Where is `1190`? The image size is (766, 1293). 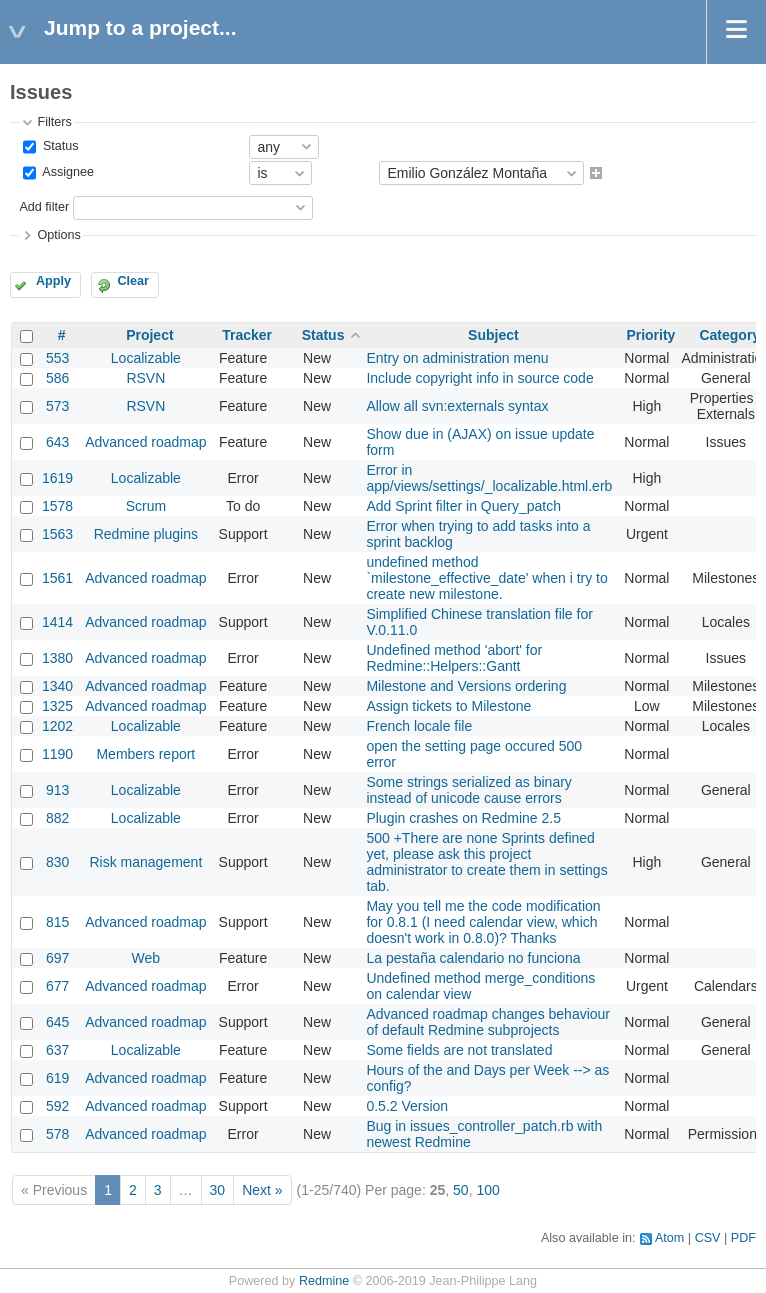 1190 is located at coordinates (57, 754).